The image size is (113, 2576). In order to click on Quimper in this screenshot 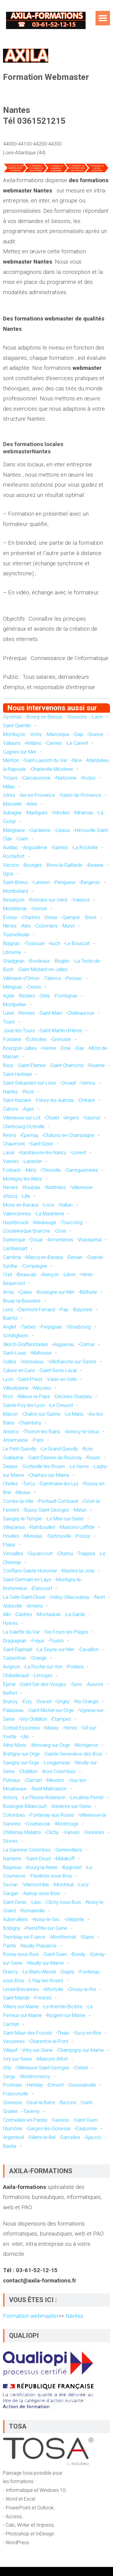, I will do `click(71, 917)`.